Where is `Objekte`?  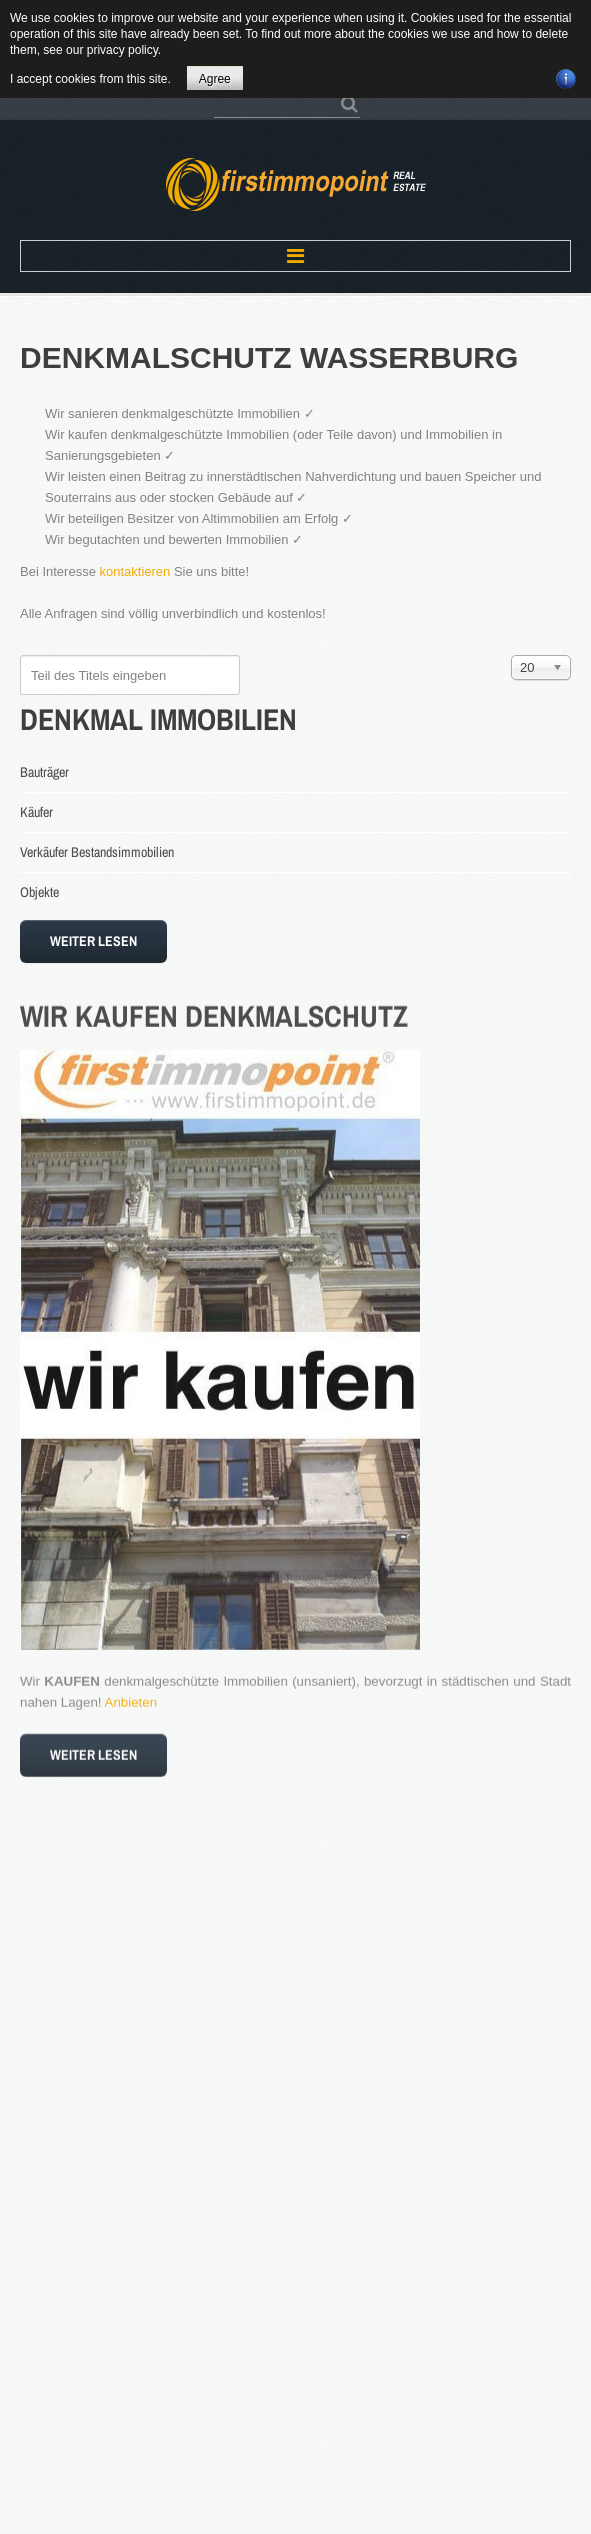
Objekte is located at coordinates (39, 892).